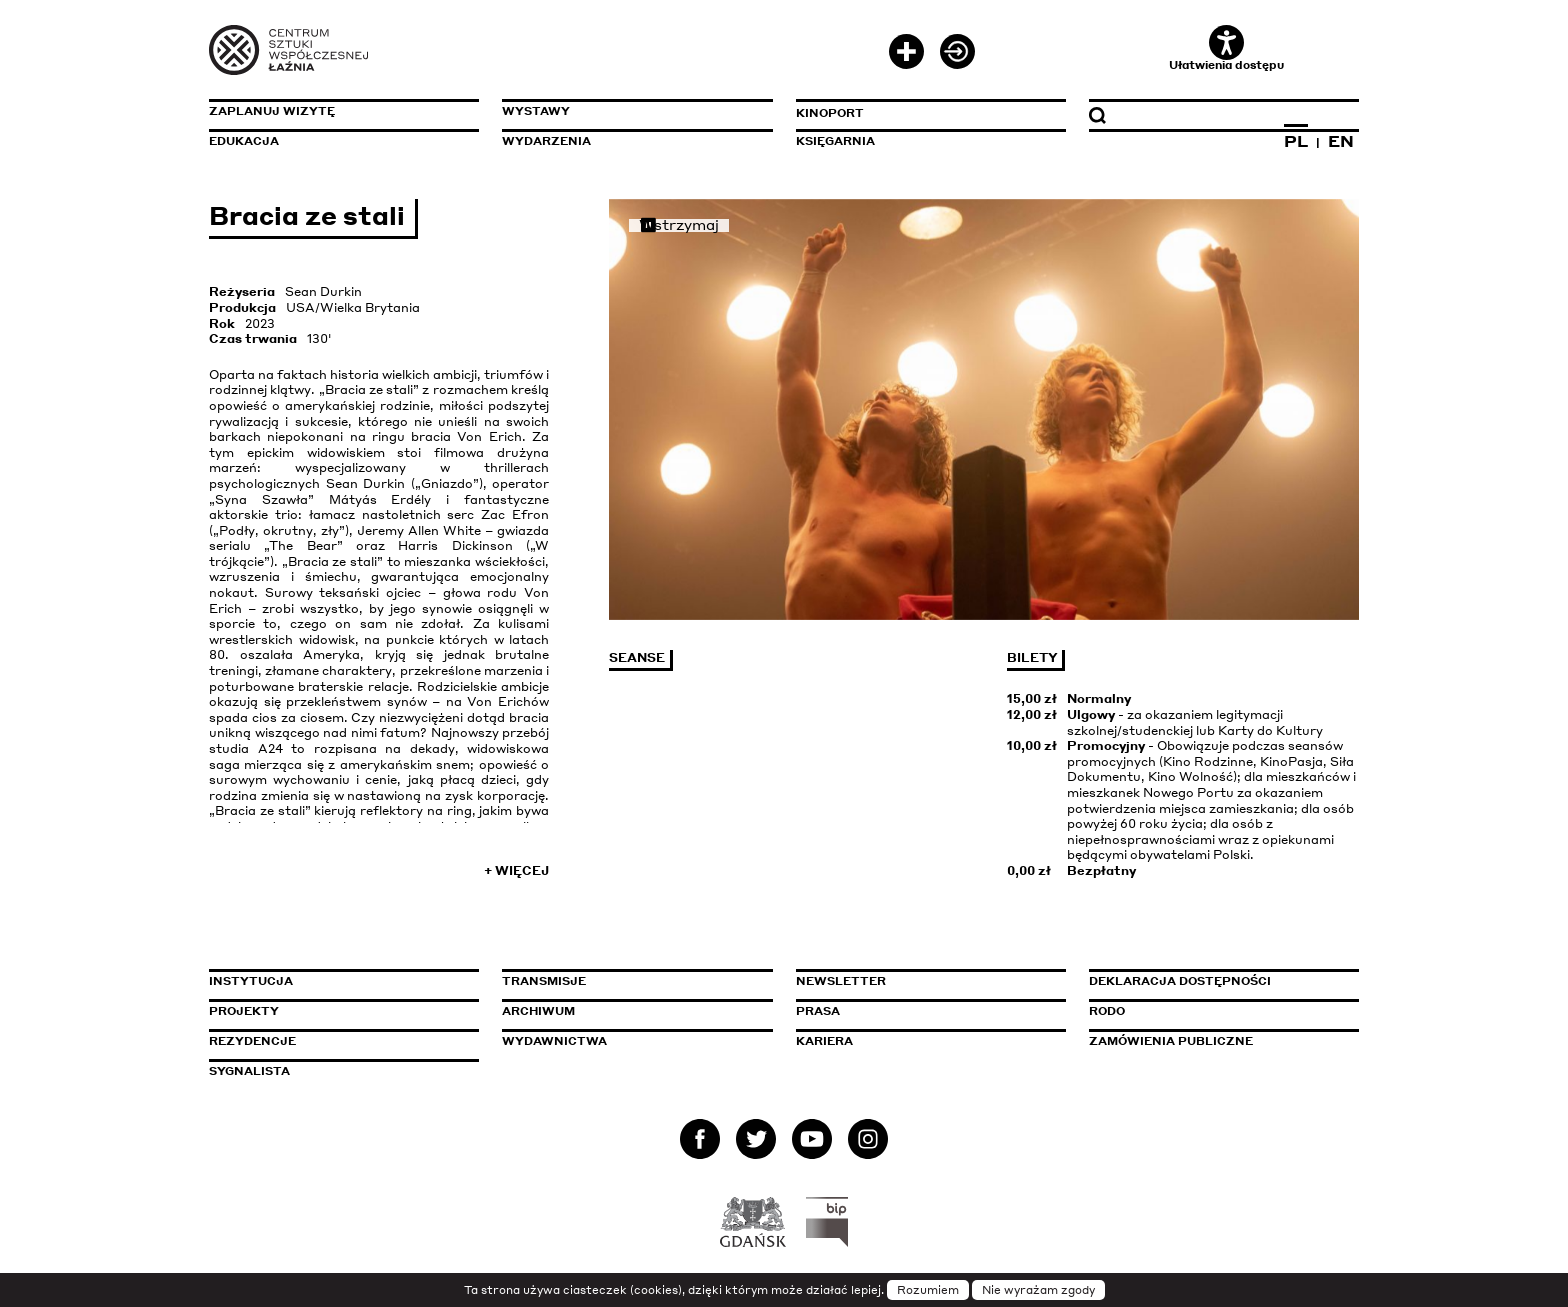 The width and height of the screenshot is (1568, 1307). I want to click on Rodo, so click(1107, 1011).